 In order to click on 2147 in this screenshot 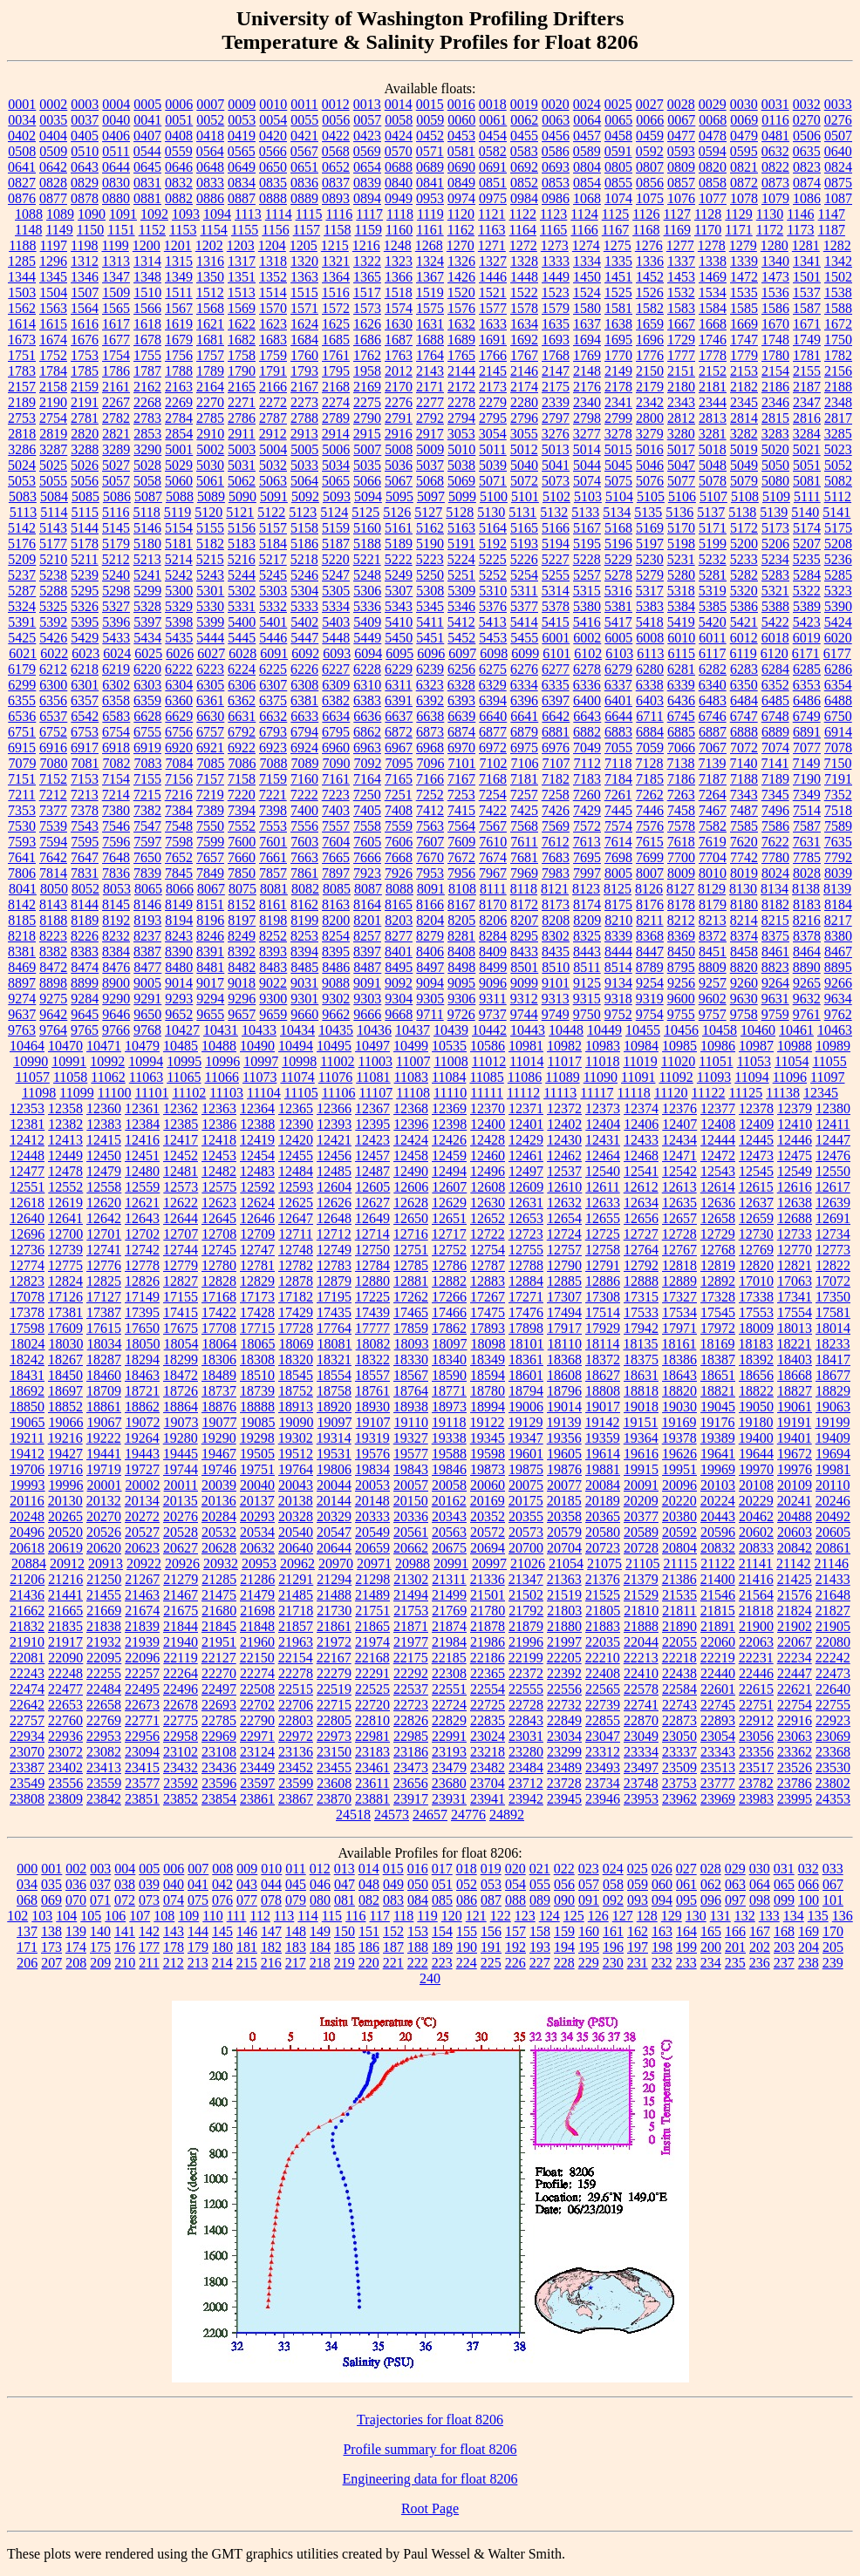, I will do `click(556, 371)`.